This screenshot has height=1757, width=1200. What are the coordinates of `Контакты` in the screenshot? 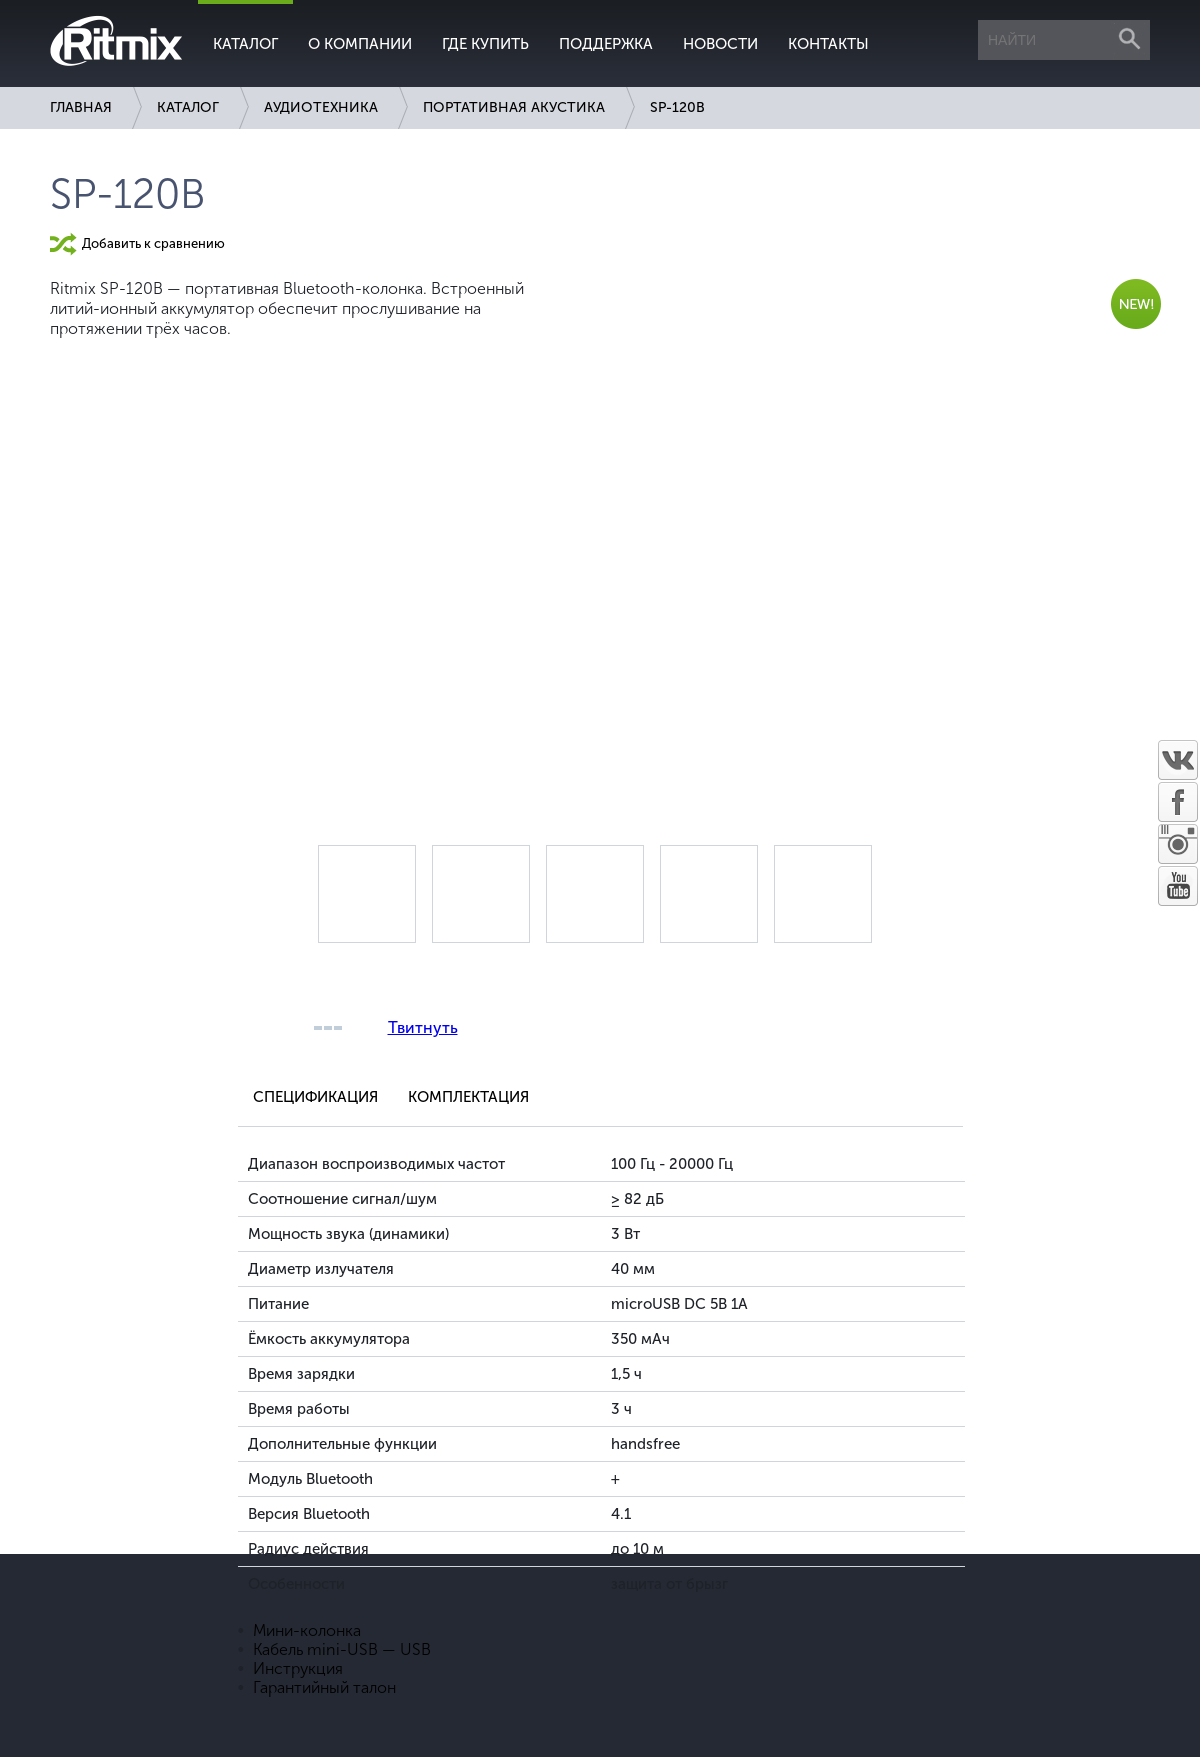 It's located at (828, 44).